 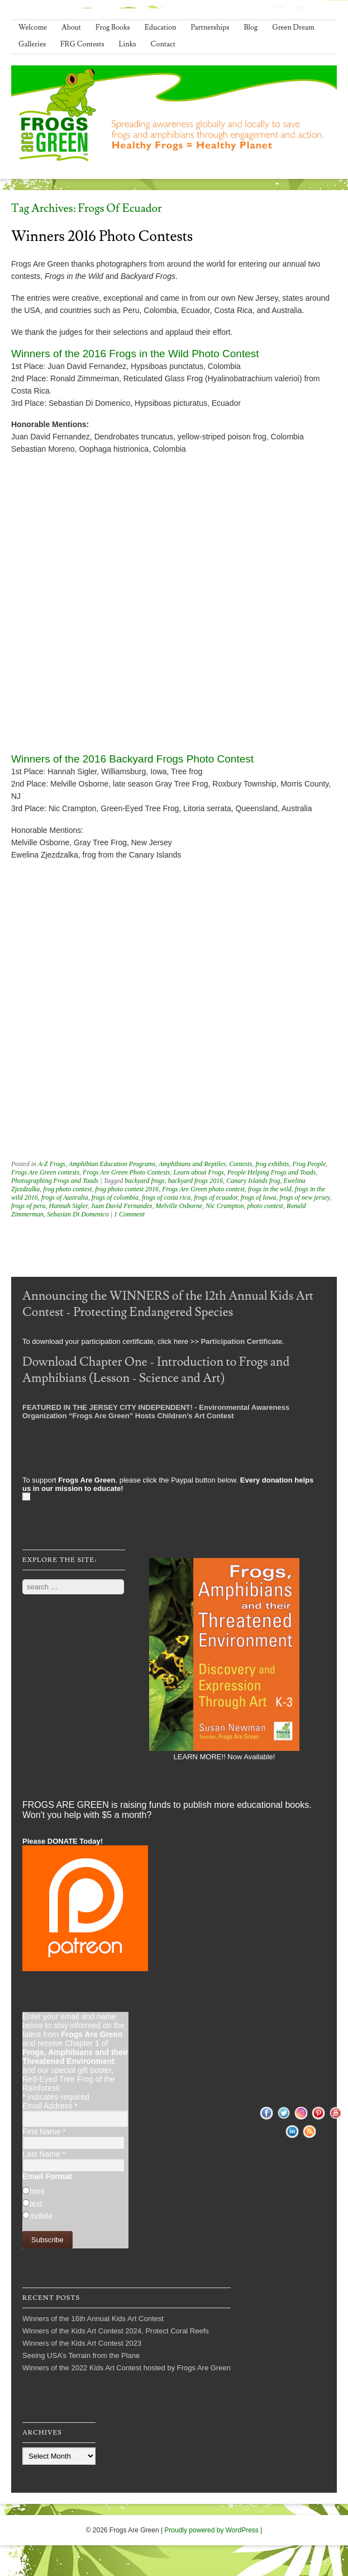 I want to click on mobile, so click(x=41, y=2216).